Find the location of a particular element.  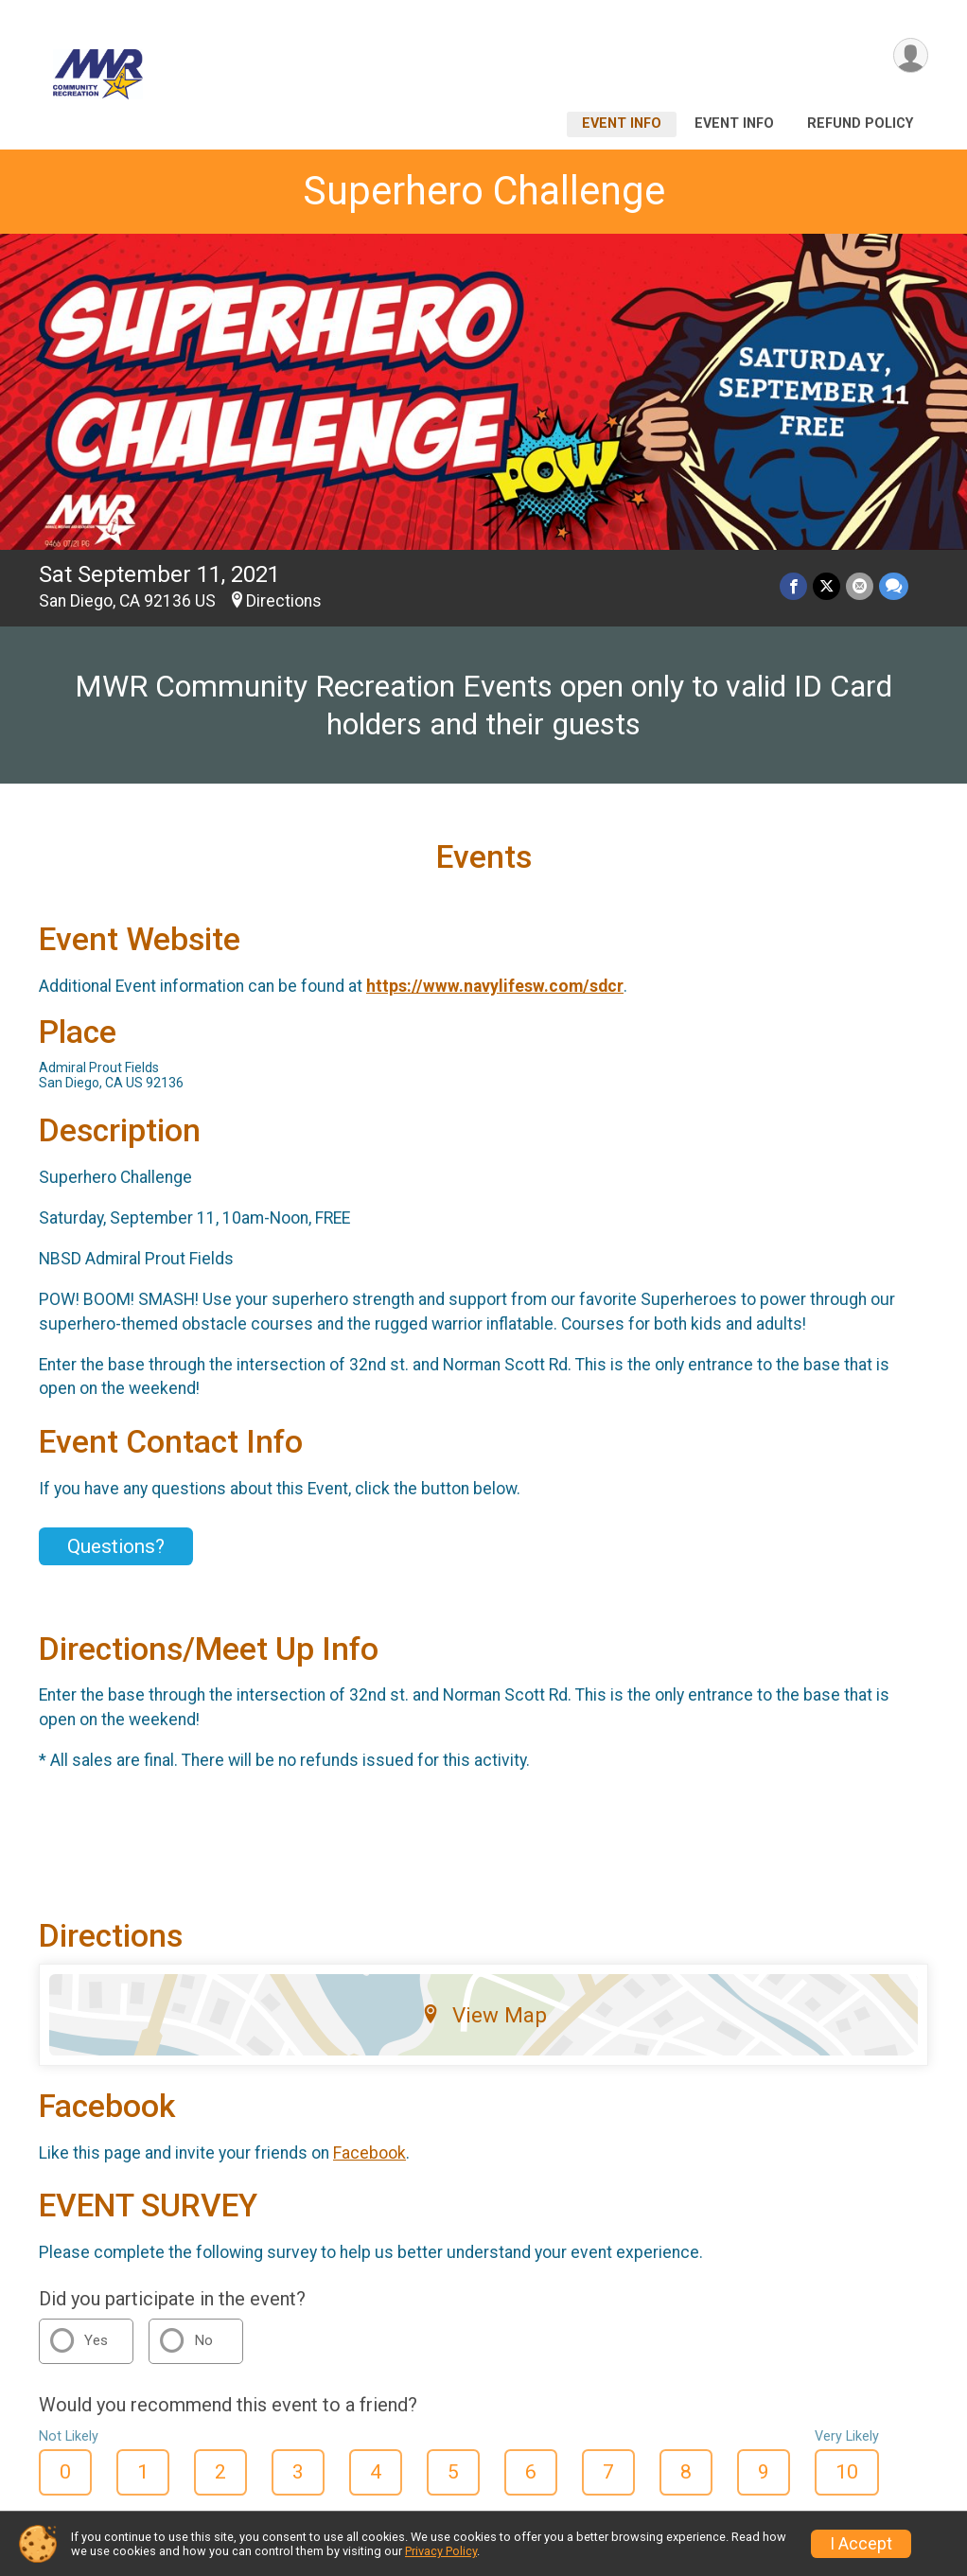

Facebook is located at coordinates (369, 2153).